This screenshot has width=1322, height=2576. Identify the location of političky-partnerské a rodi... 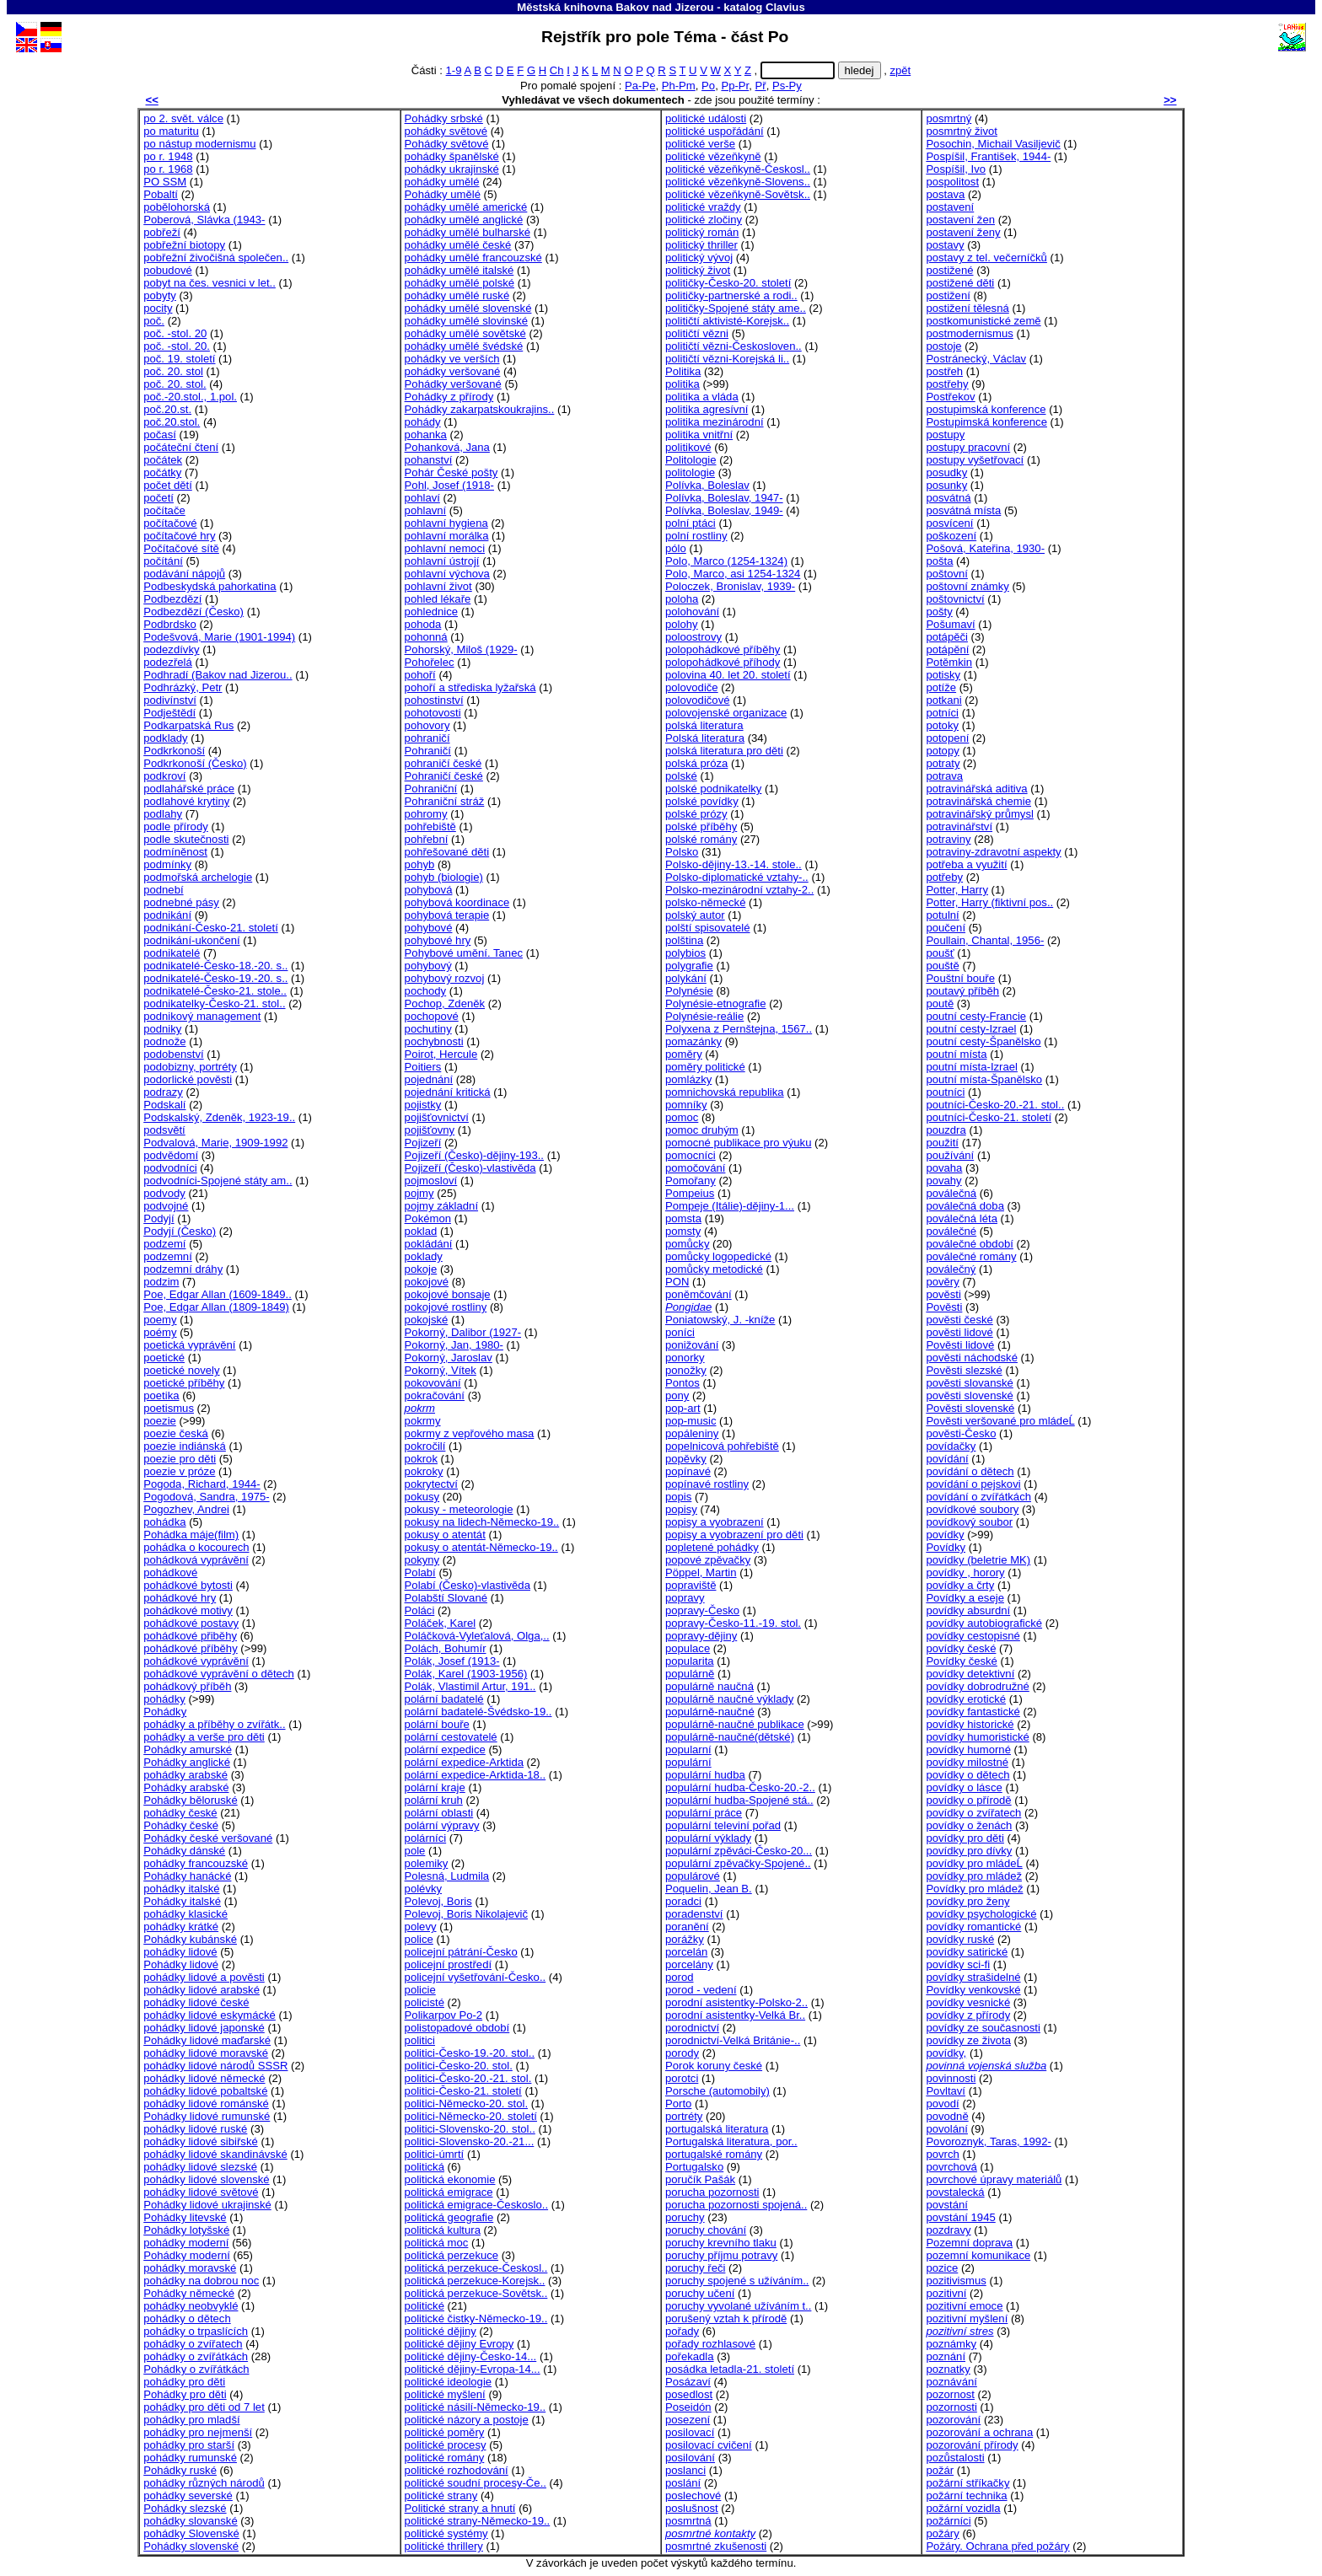
(731, 295).